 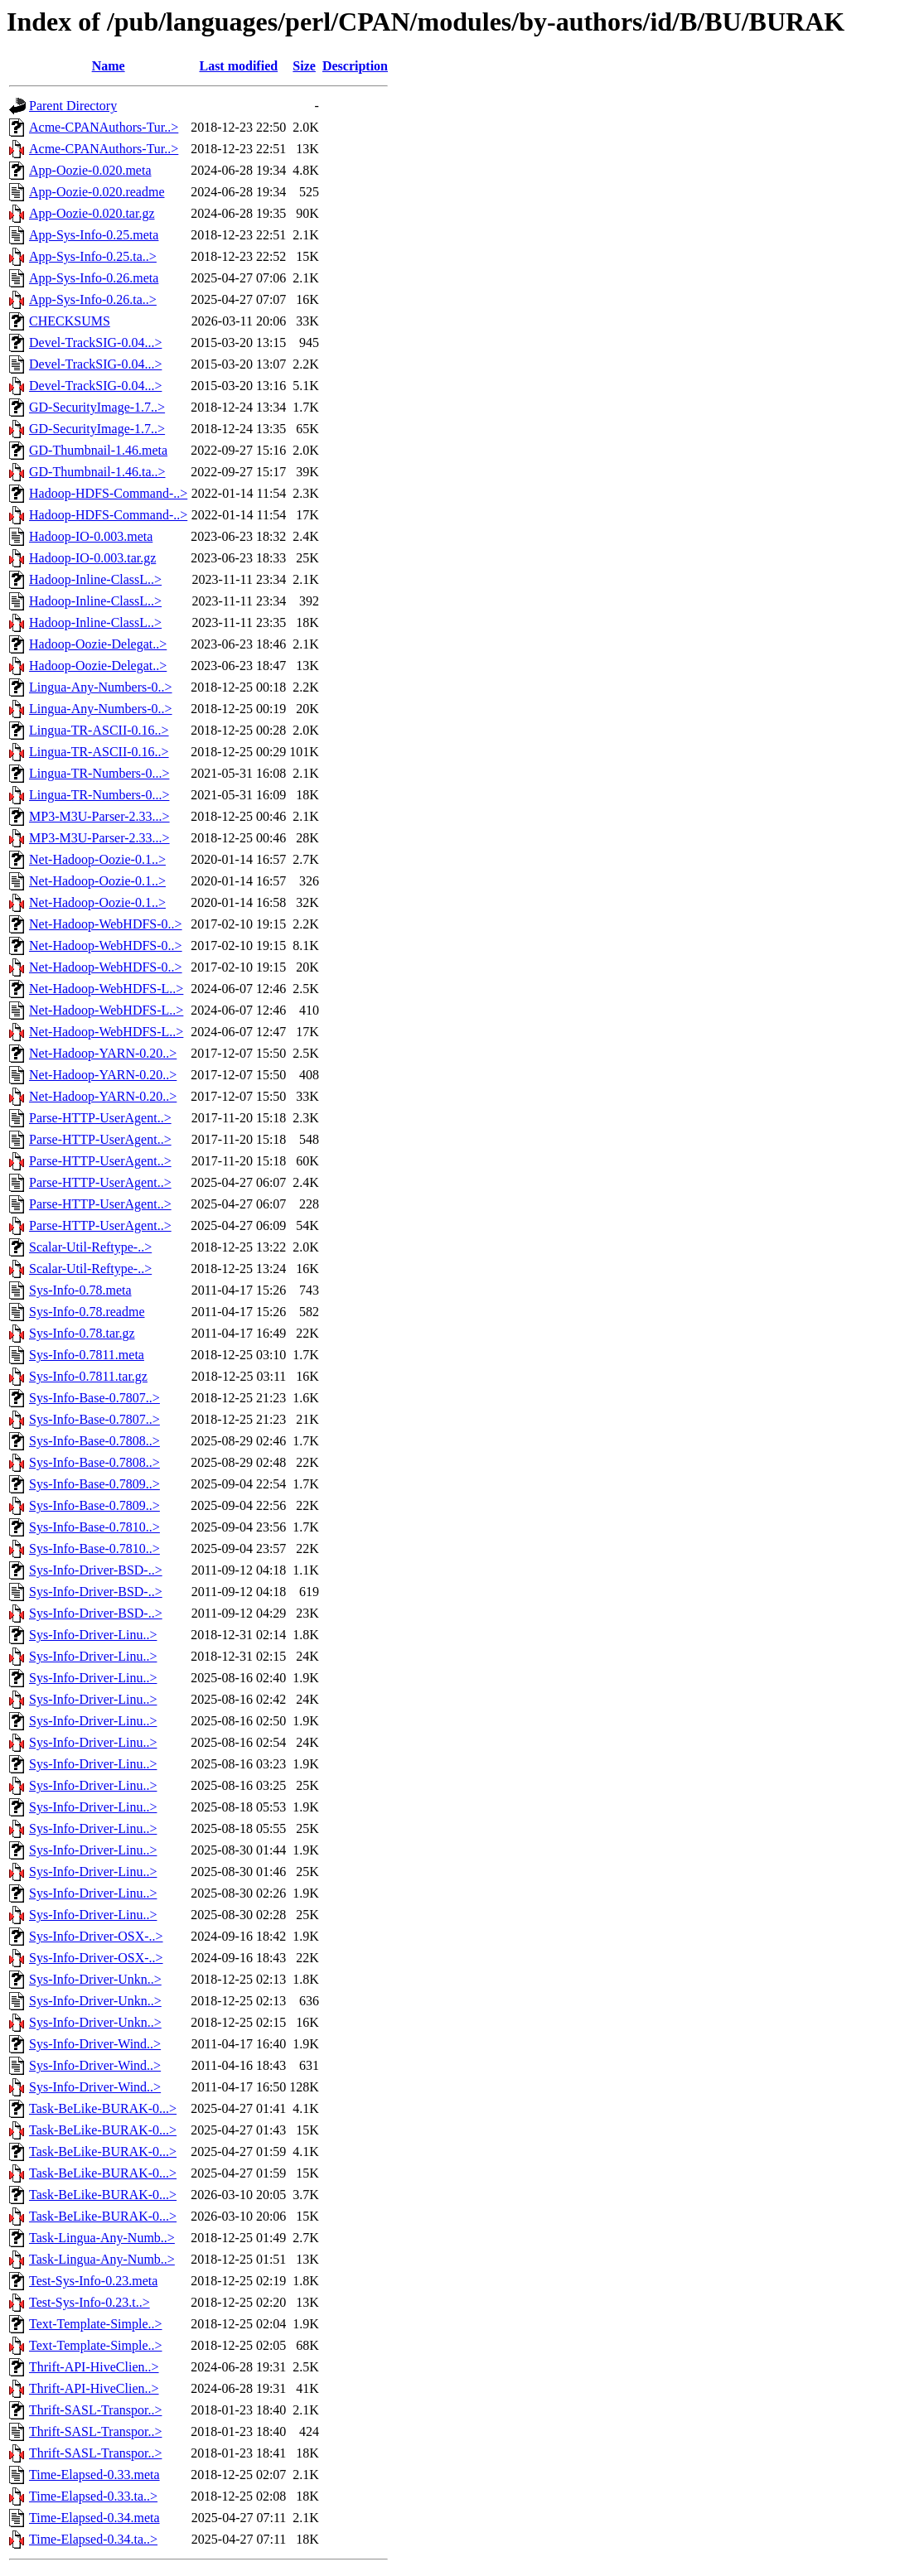 I want to click on App-Oozie-0.020.readme, so click(x=97, y=192).